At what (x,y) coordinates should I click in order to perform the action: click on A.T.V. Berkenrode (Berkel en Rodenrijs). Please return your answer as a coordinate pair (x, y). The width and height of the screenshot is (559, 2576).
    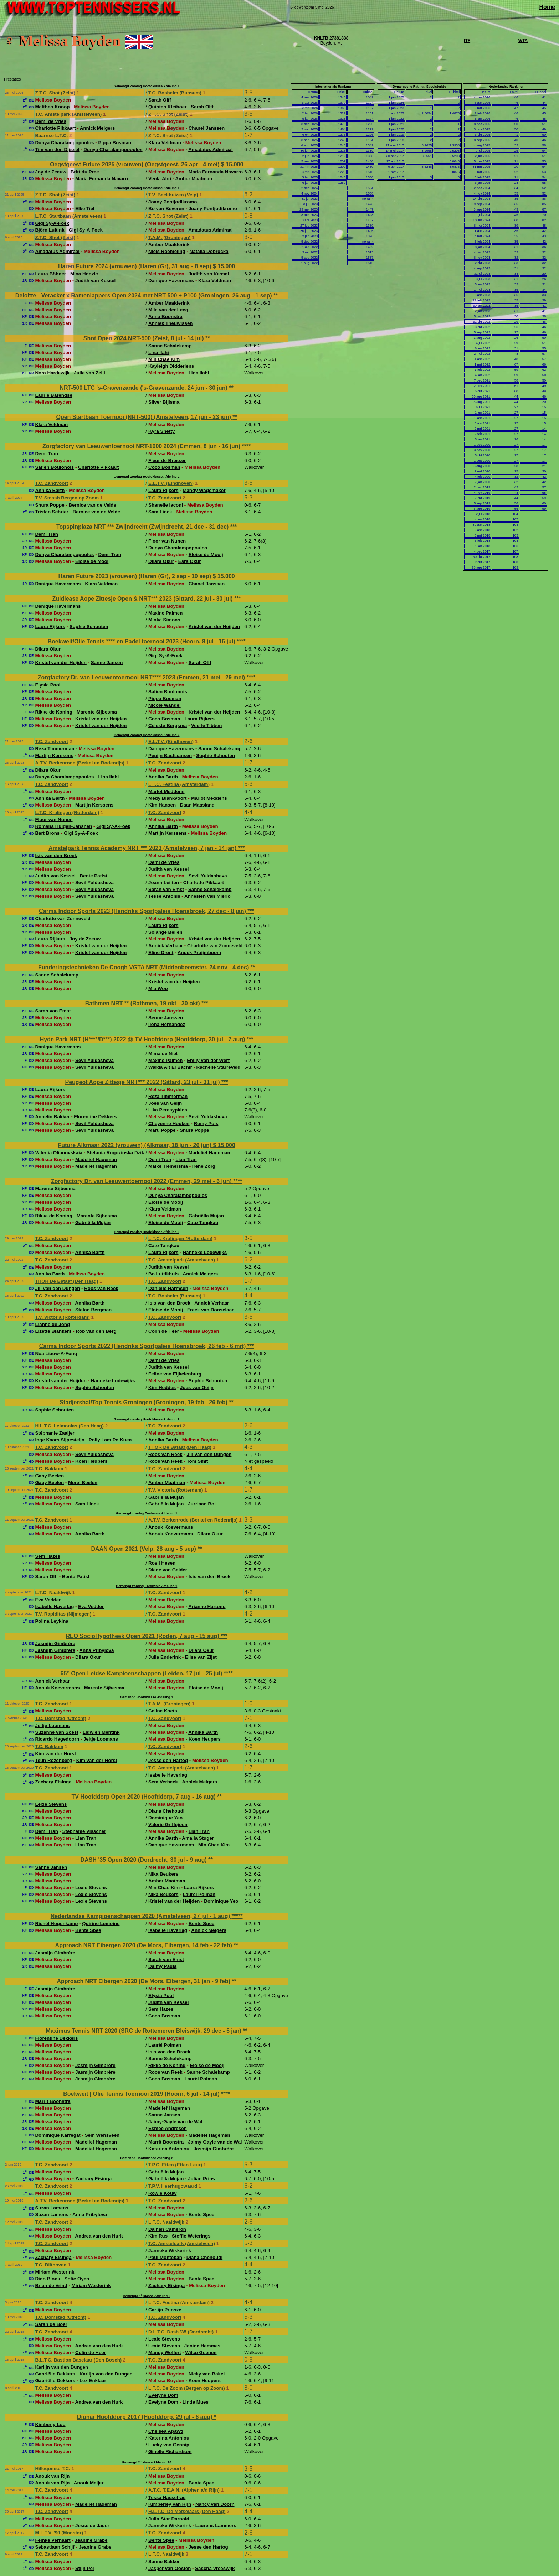
    Looking at the image, I should click on (79, 763).